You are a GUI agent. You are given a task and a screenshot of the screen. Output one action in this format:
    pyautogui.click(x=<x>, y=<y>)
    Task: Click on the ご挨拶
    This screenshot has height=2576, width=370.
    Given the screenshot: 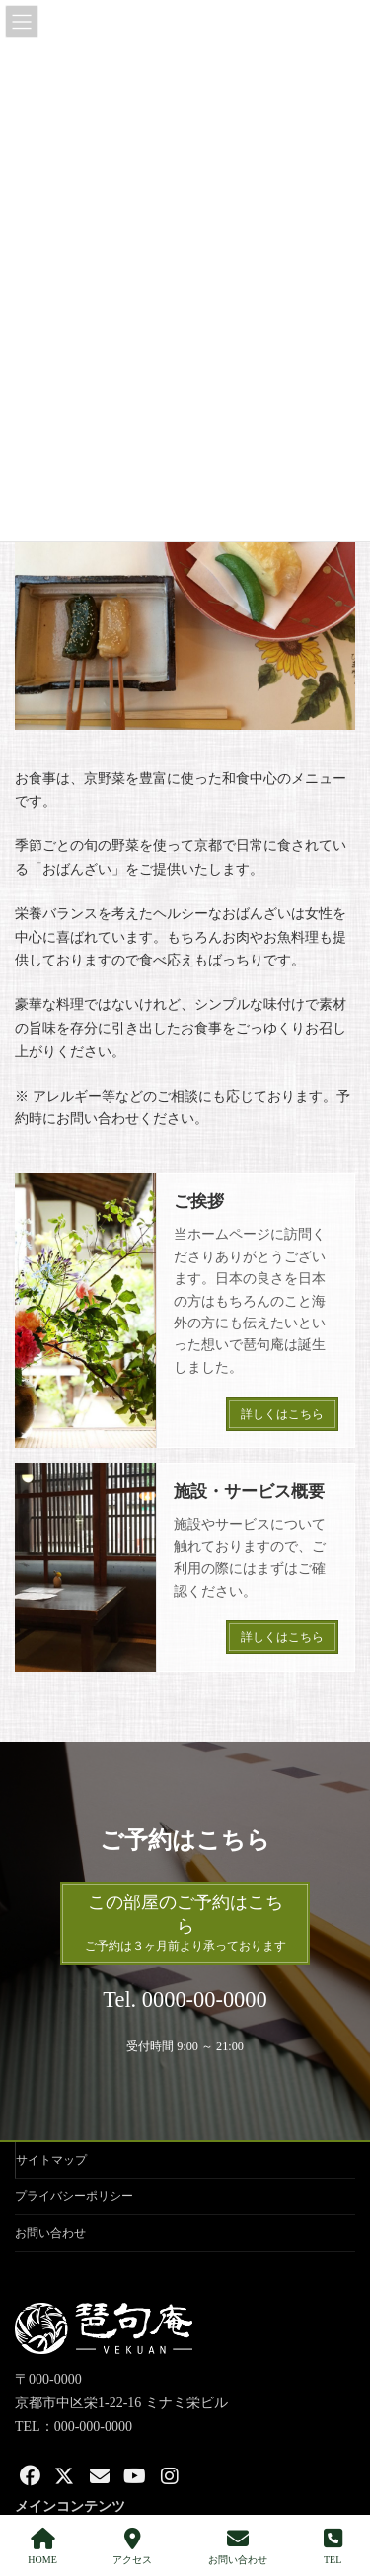 What is the action you would take?
    pyautogui.click(x=199, y=1201)
    